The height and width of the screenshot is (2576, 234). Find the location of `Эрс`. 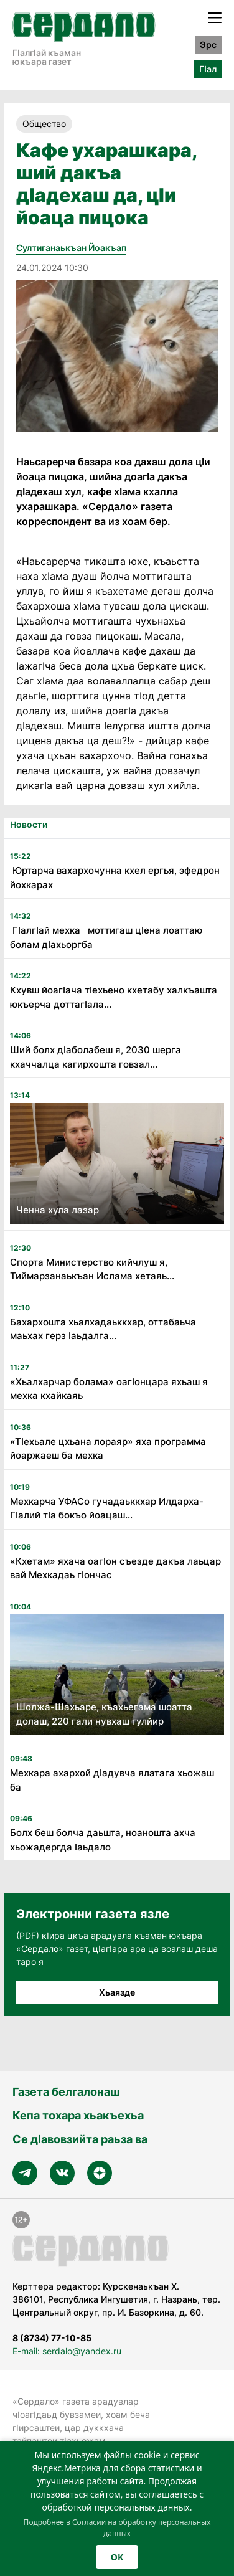

Эрс is located at coordinates (208, 44).